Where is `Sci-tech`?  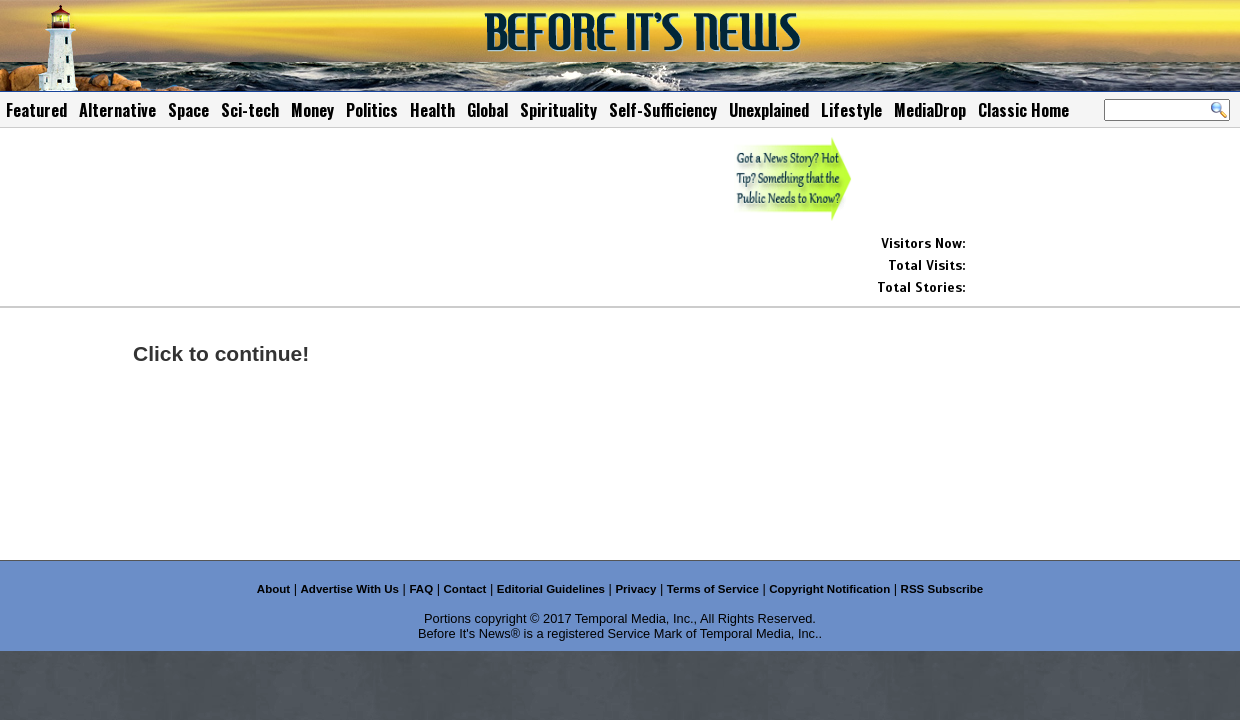 Sci-tech is located at coordinates (250, 110).